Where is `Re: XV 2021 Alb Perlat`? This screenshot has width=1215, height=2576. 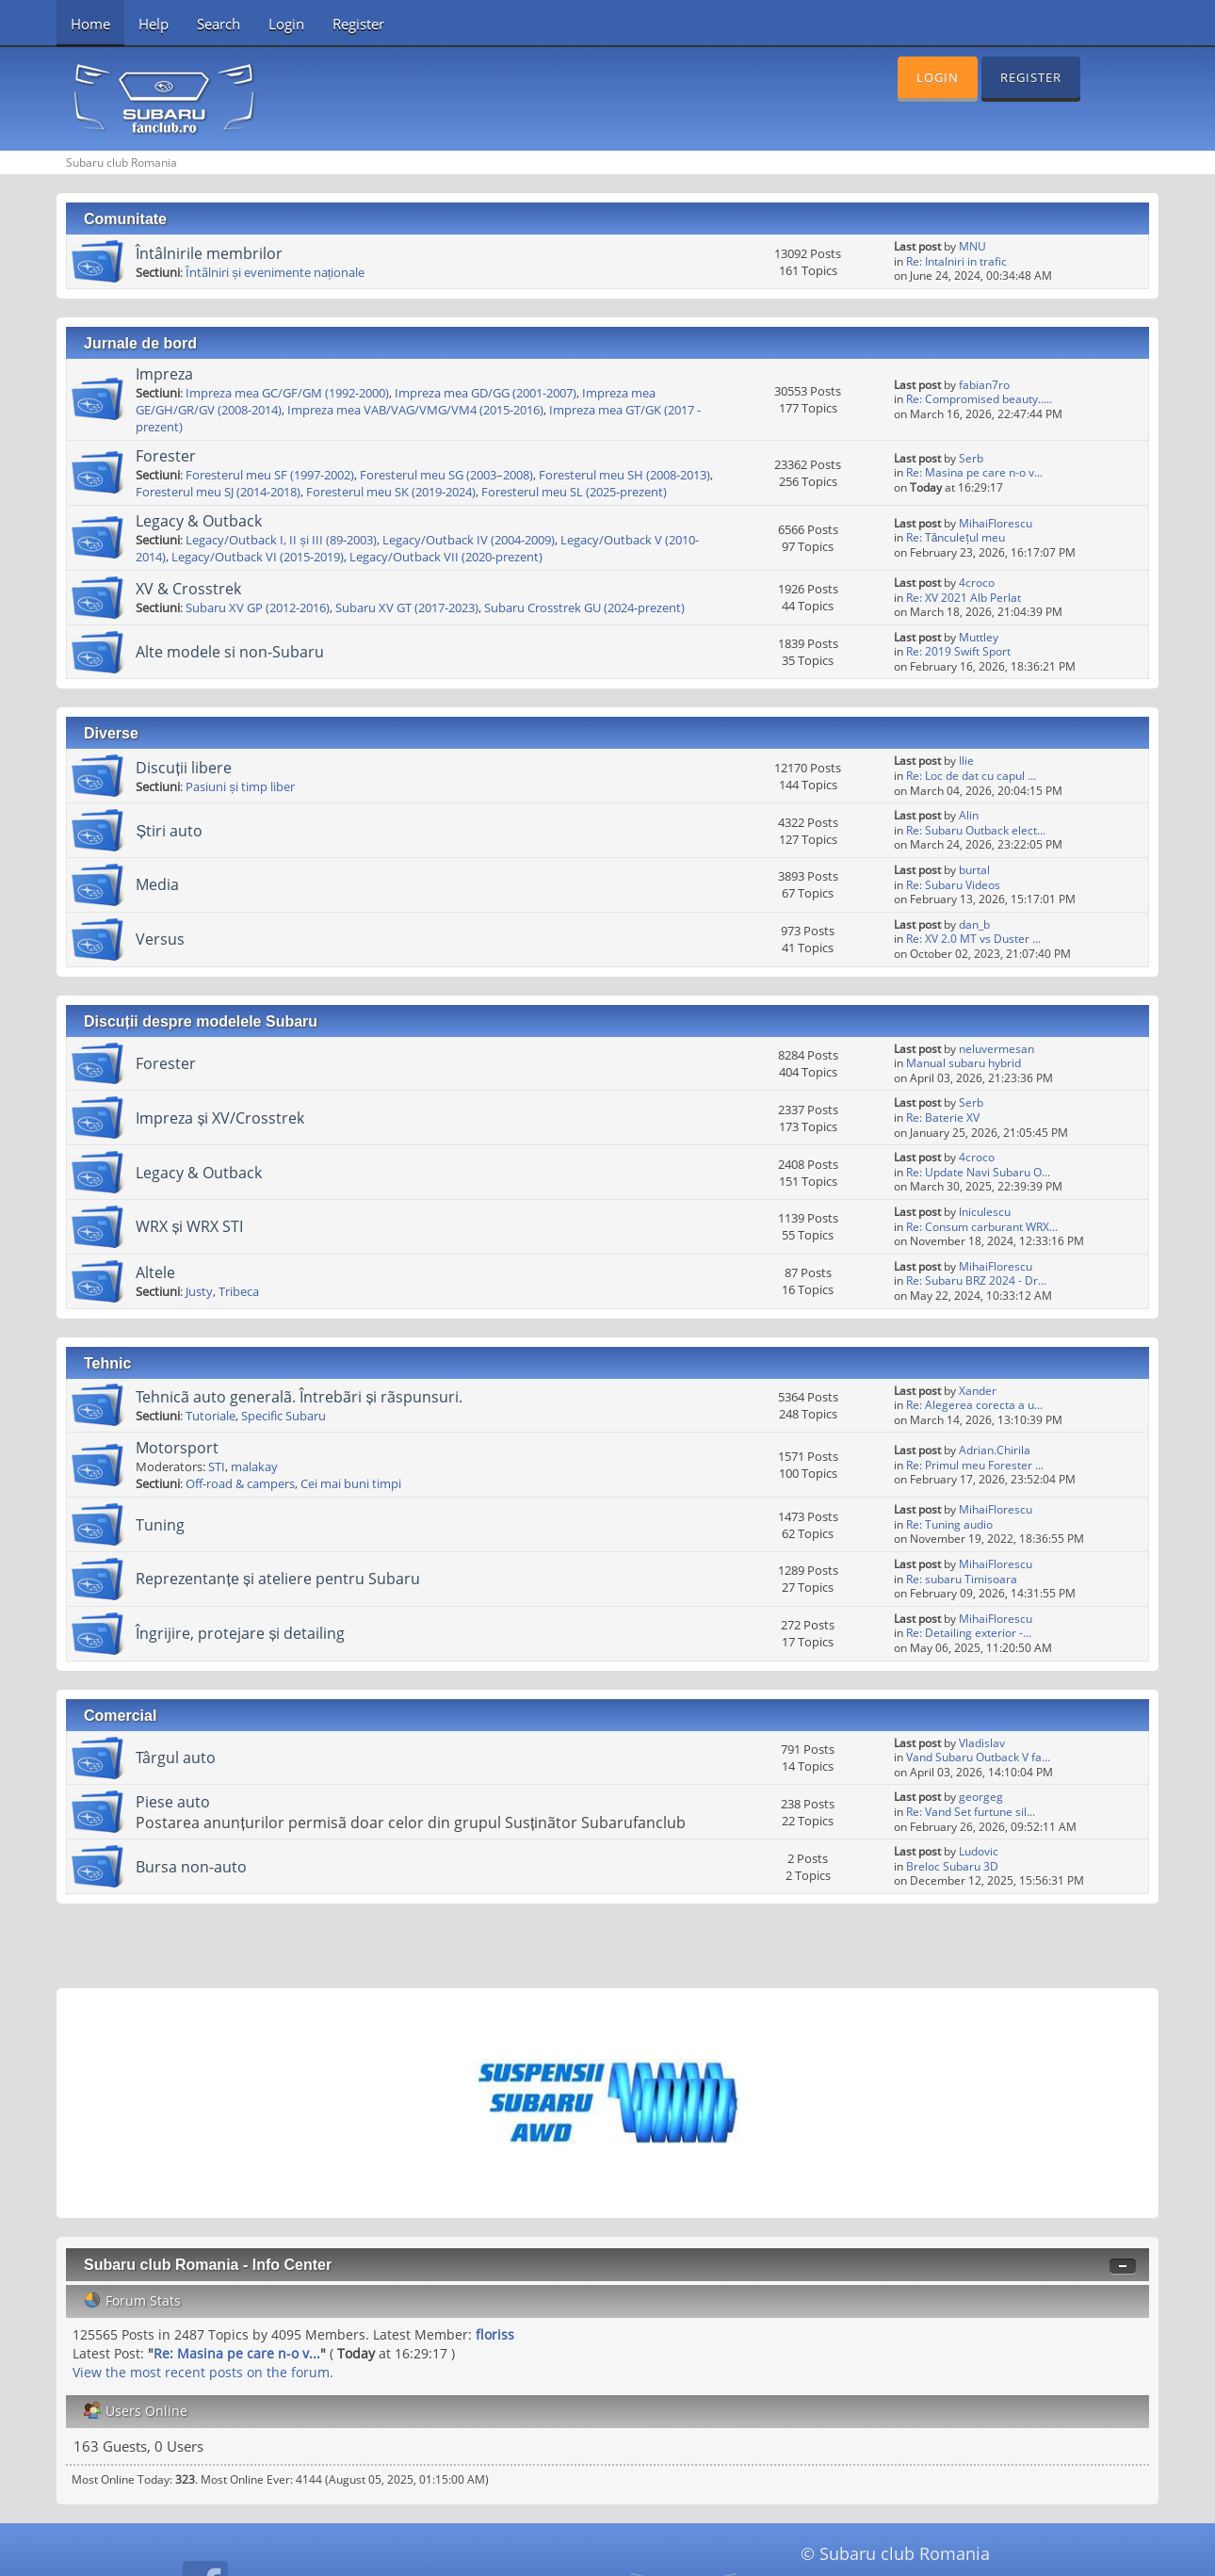 Re: XV 2021 Alb Perlat is located at coordinates (963, 598).